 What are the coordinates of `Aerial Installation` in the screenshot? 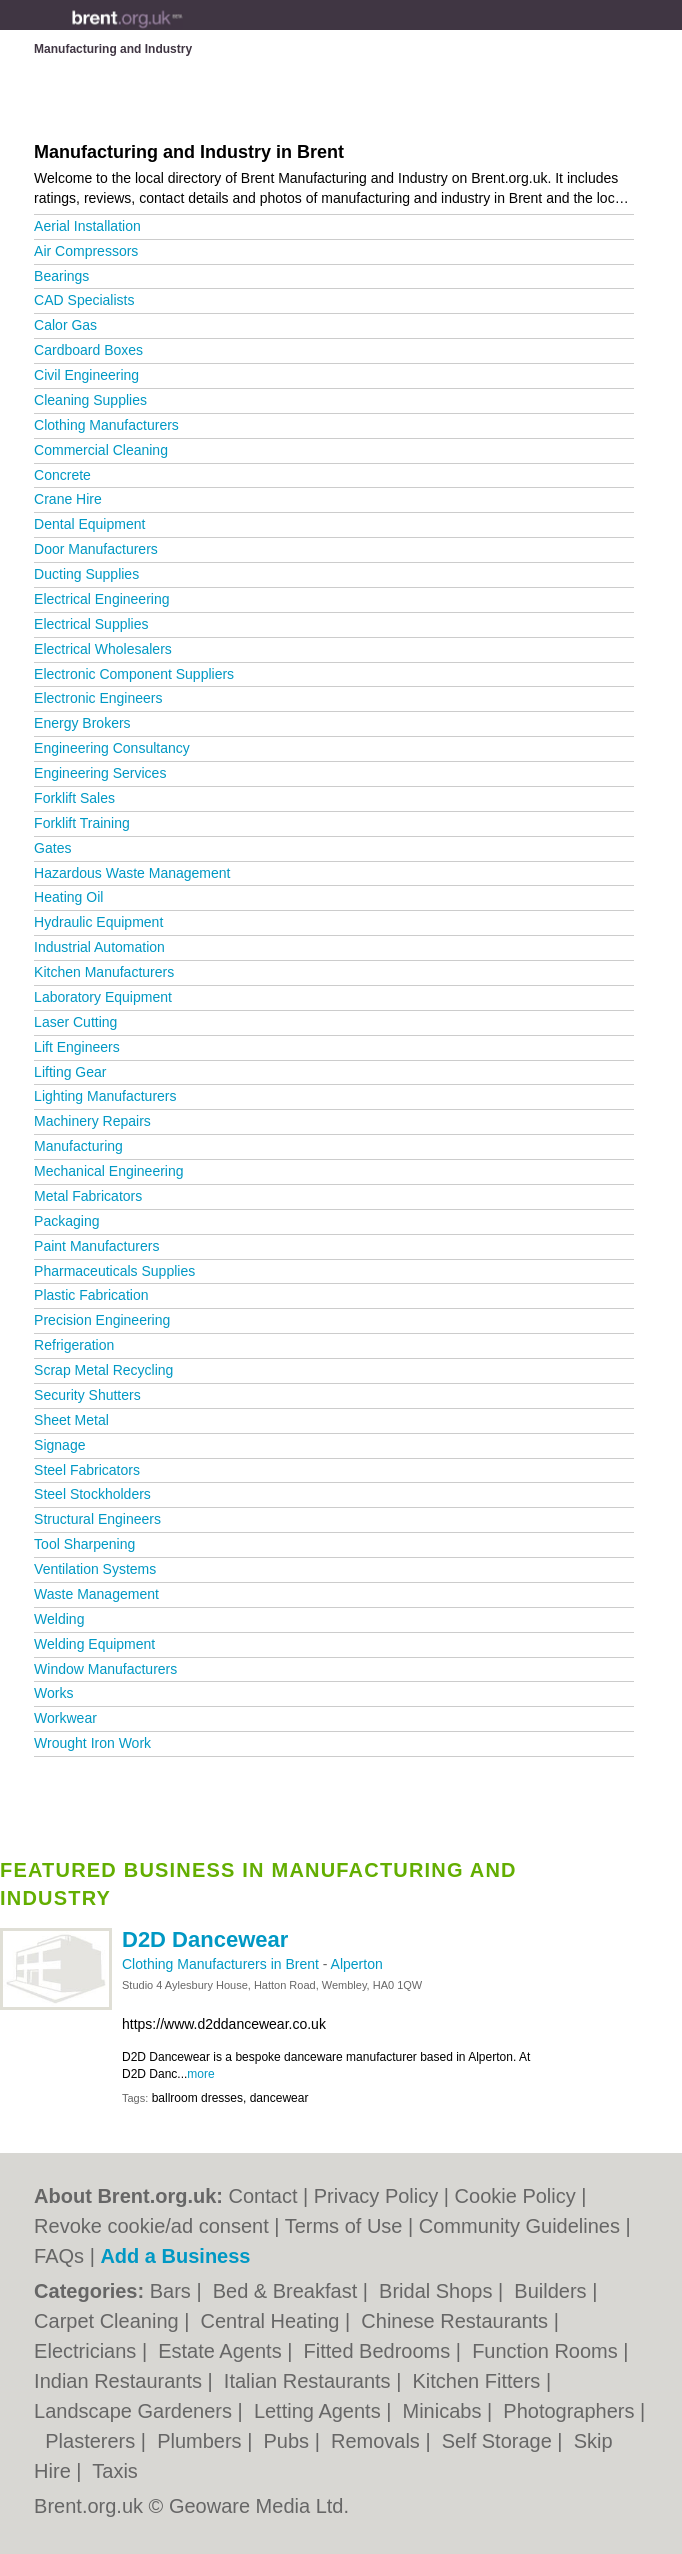 It's located at (87, 226).